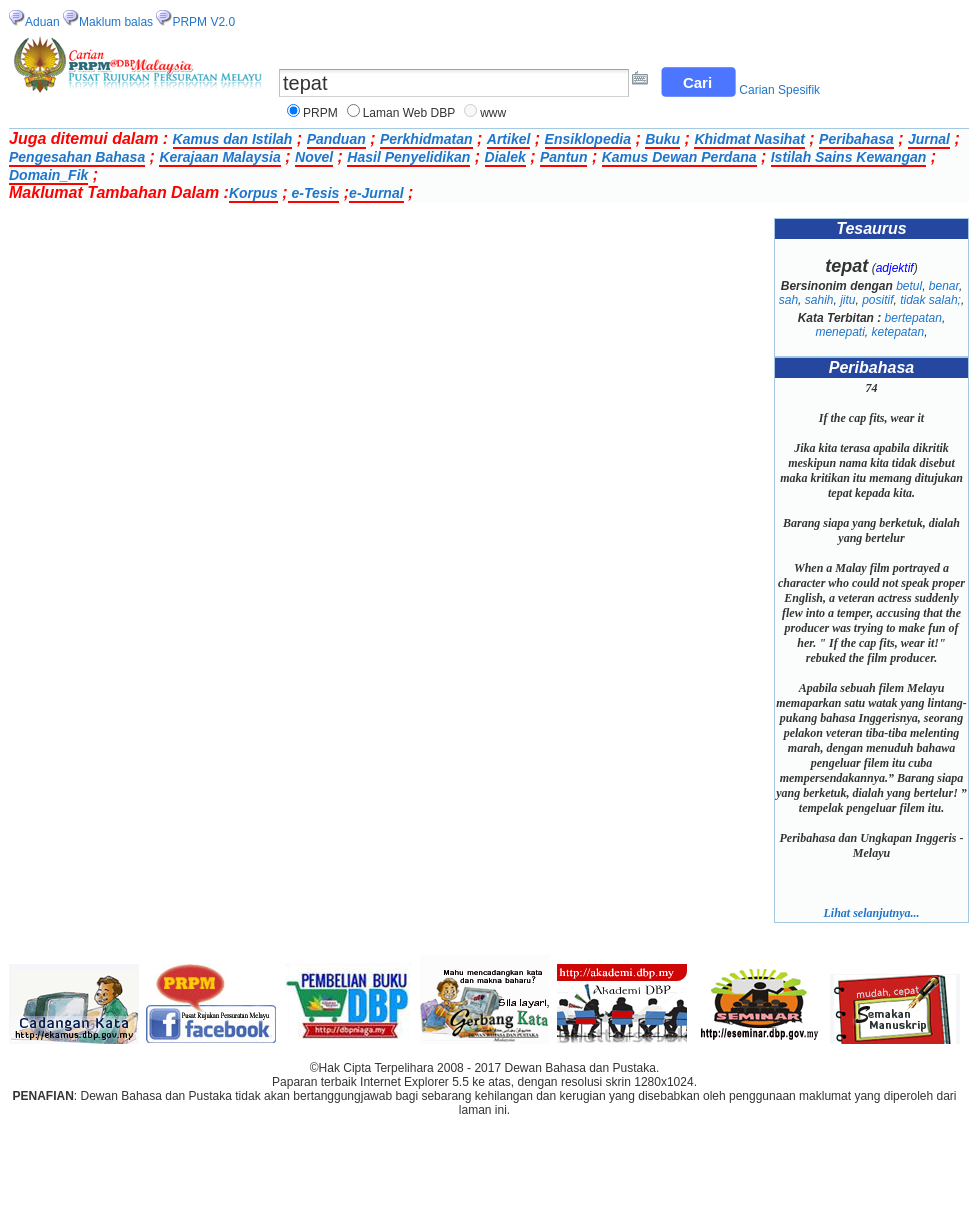 The height and width of the screenshot is (1217, 969). Describe the element at coordinates (897, 332) in the screenshot. I see `ketepatan` at that location.